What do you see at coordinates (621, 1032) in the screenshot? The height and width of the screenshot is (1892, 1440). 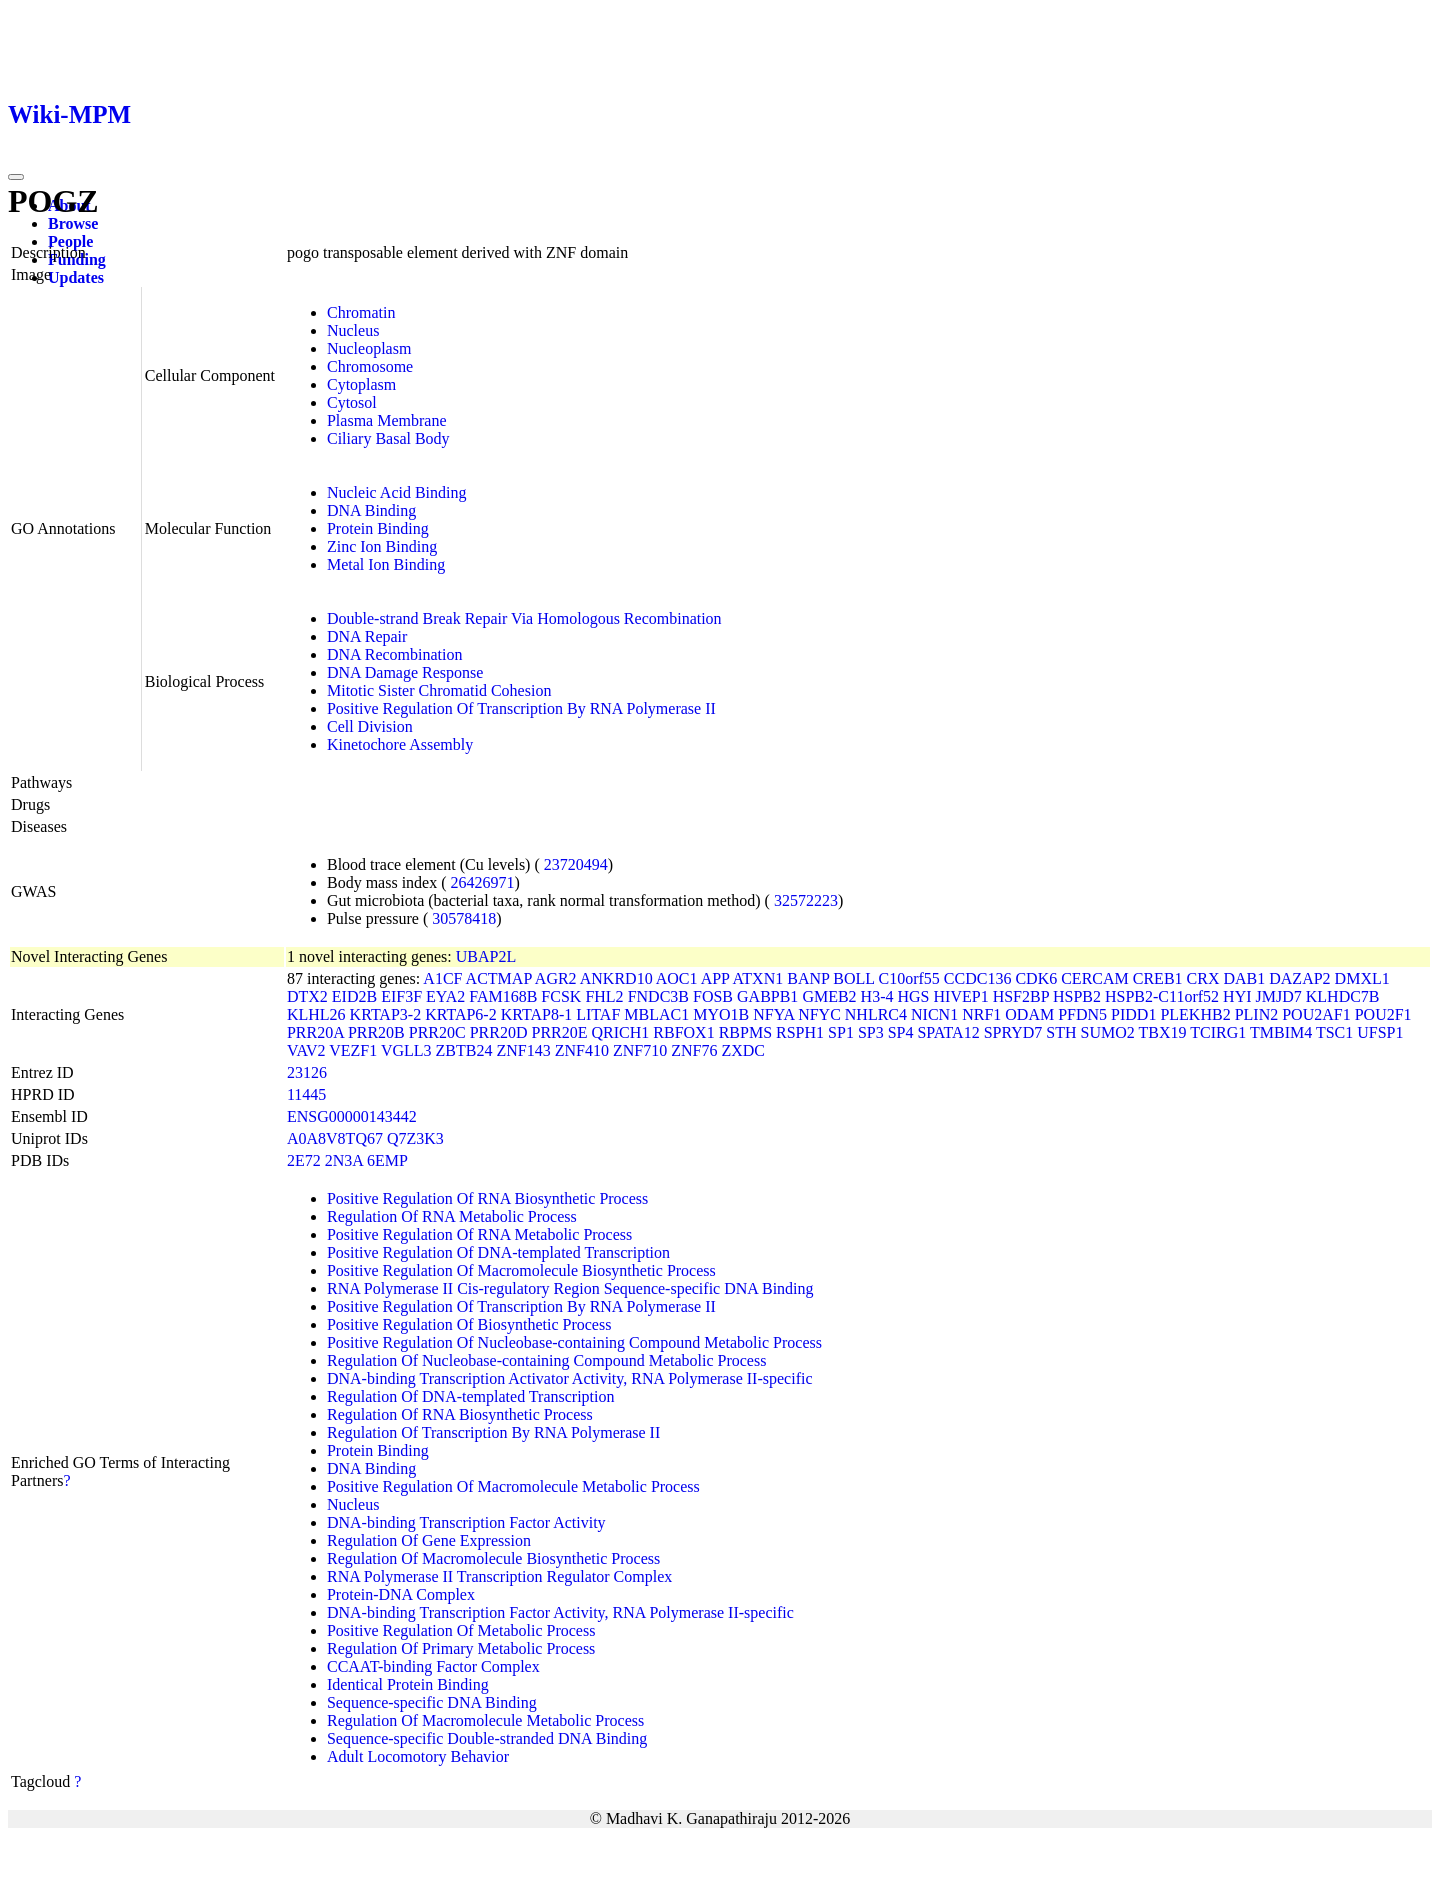 I see `QRICH1` at bounding box center [621, 1032].